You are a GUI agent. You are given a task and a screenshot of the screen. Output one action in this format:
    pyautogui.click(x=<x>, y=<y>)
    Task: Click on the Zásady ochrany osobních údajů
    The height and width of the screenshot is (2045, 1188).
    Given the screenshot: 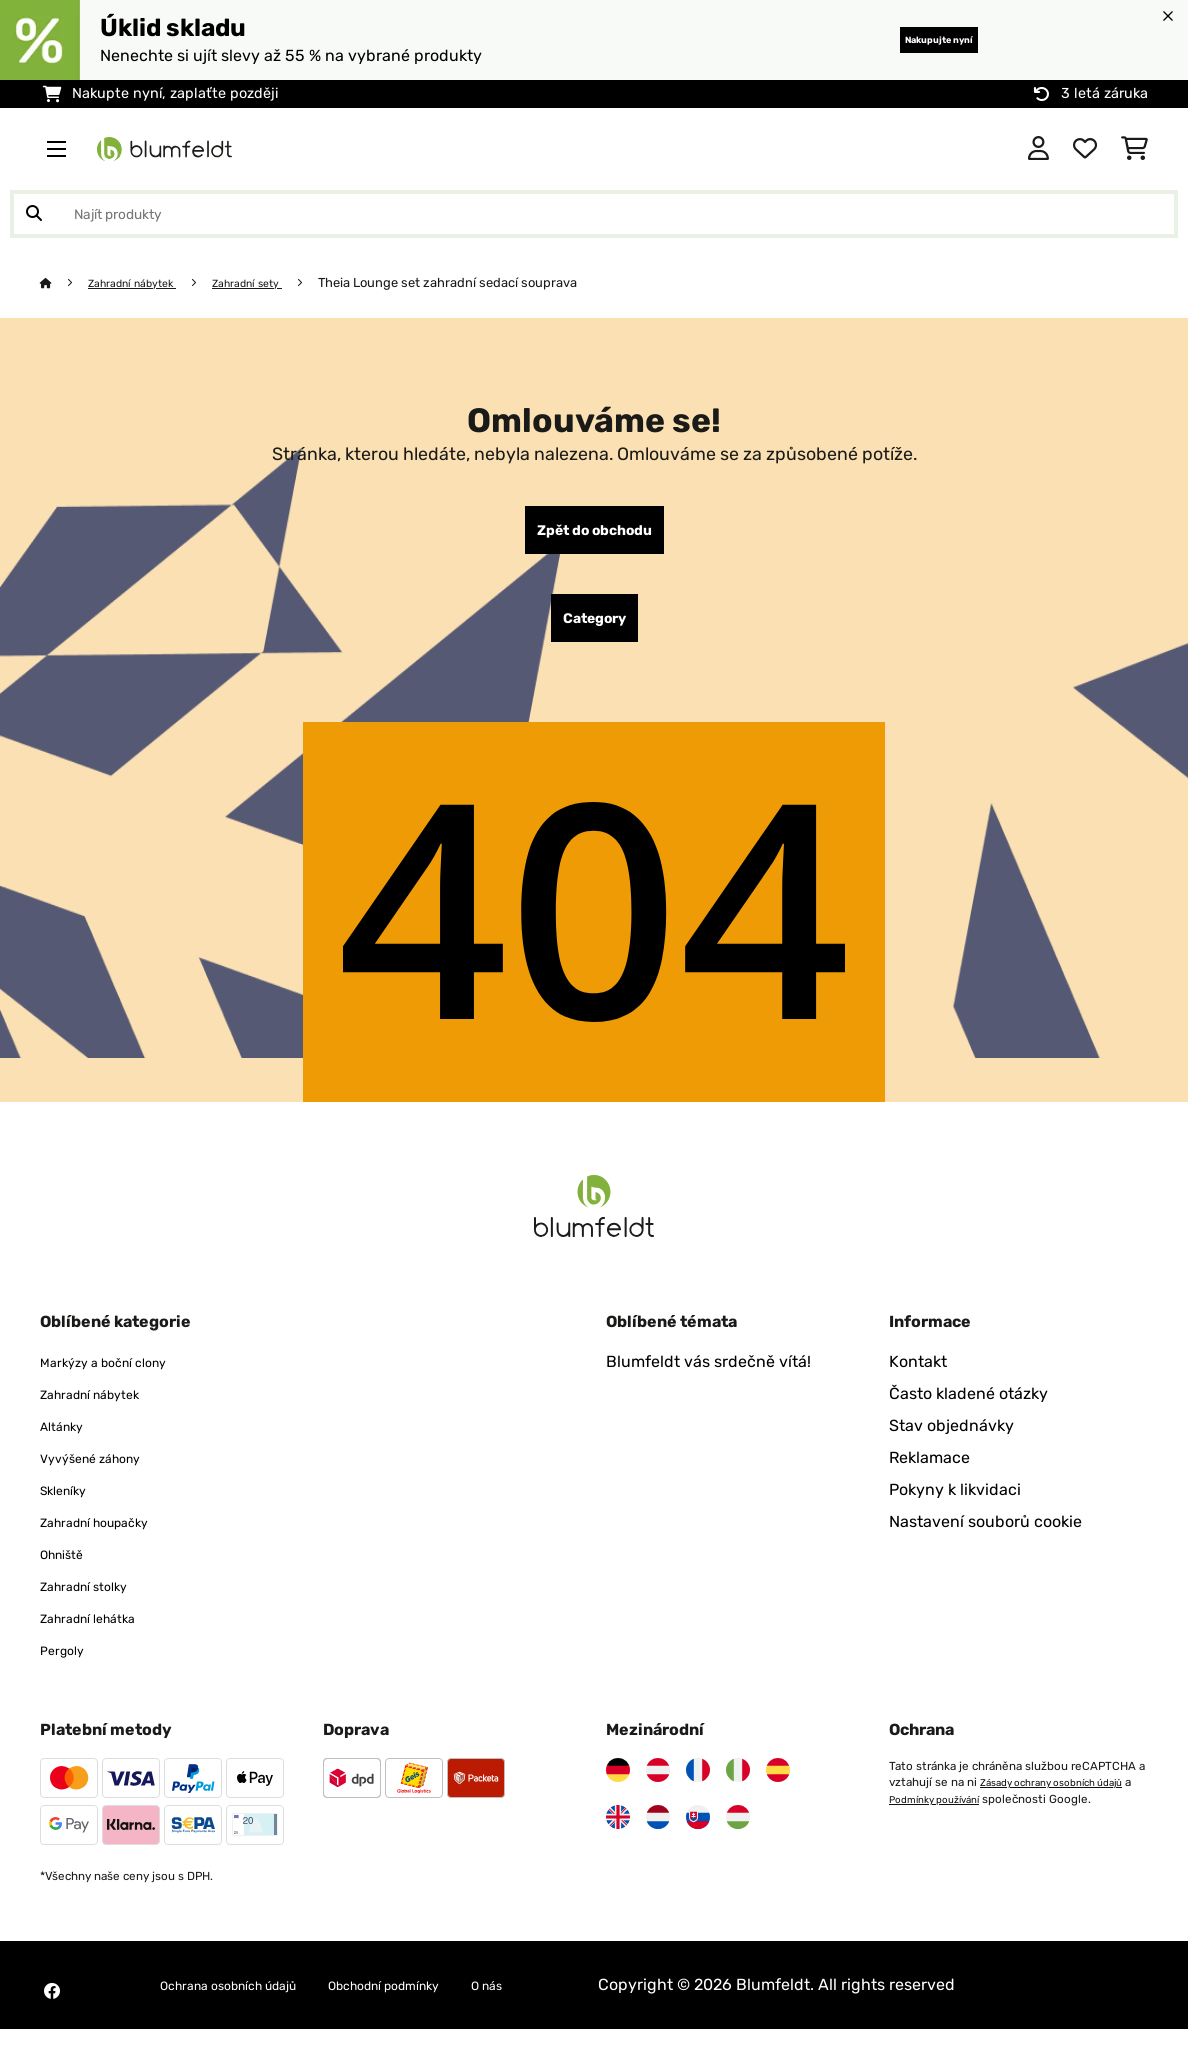 What is the action you would take?
    pyautogui.click(x=974, y=1814)
    